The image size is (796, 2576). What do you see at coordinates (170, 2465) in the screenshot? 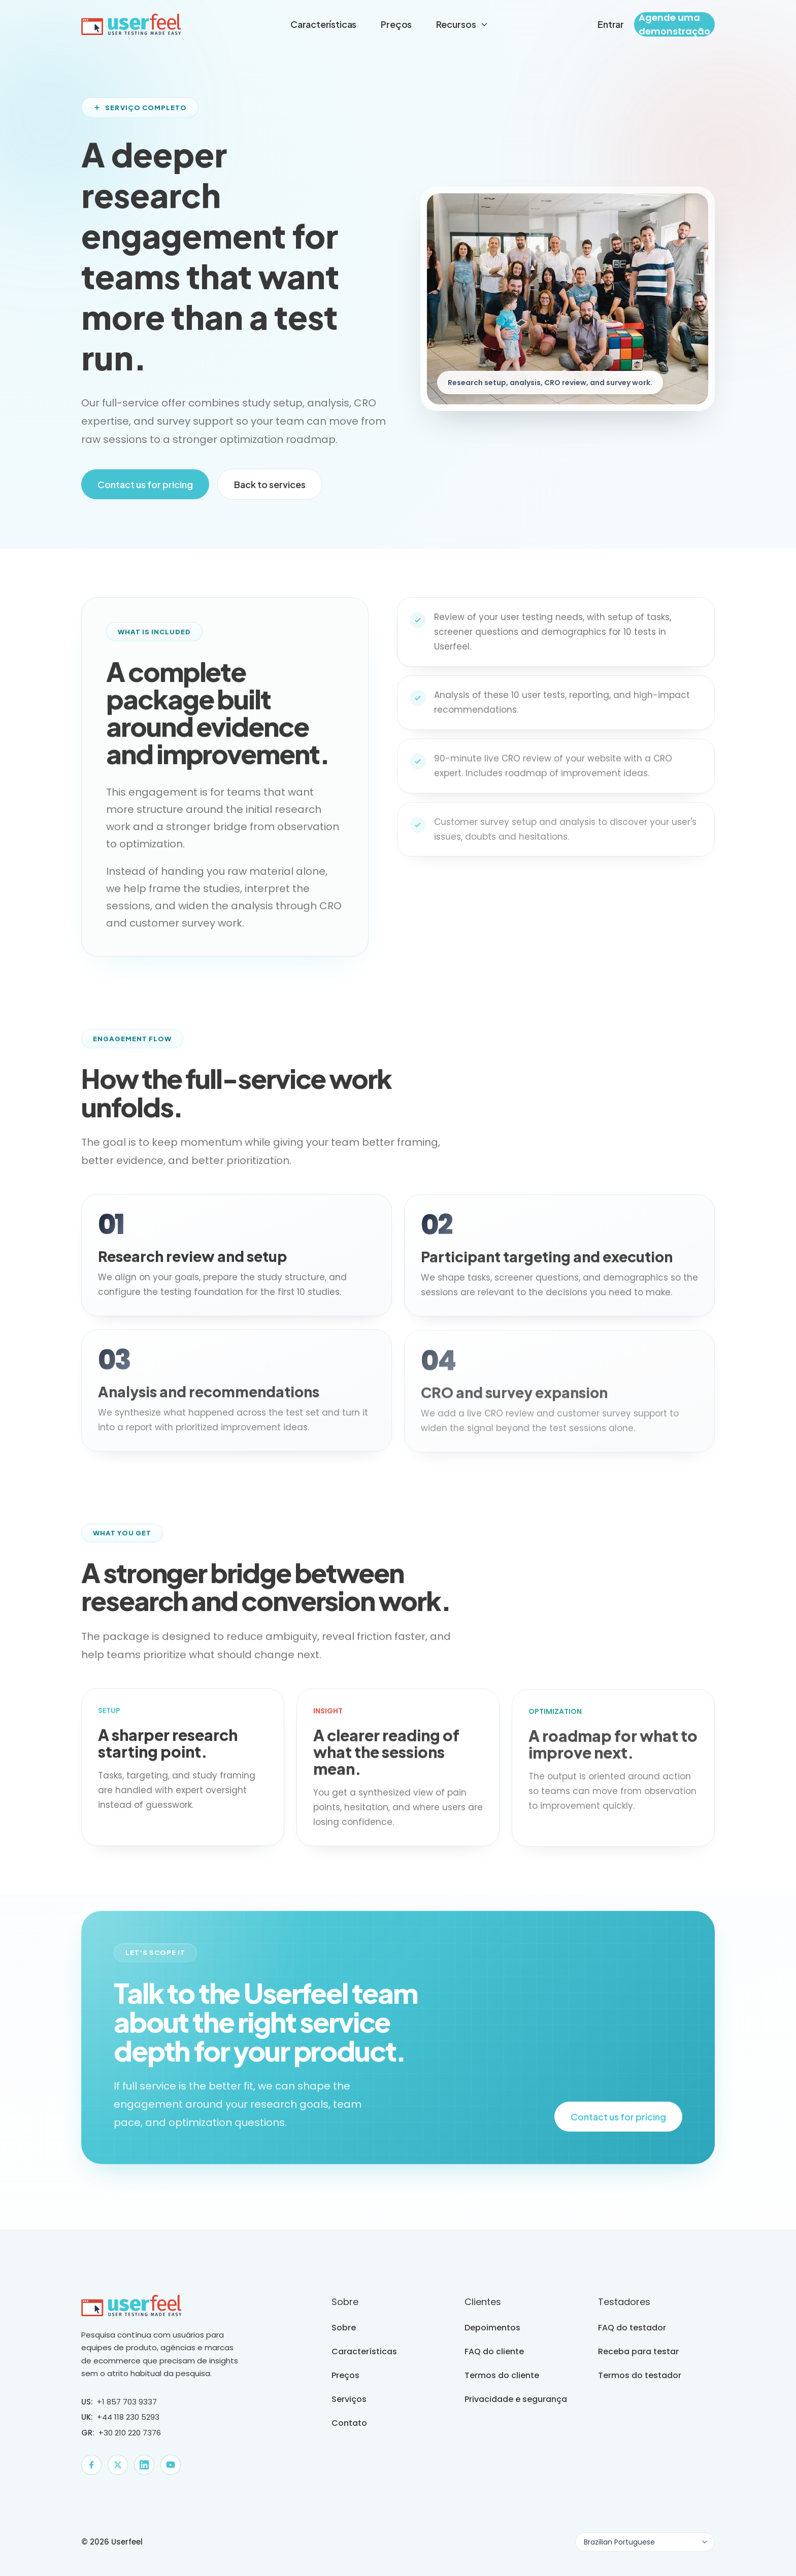
I see `[YouTube]` at bounding box center [170, 2465].